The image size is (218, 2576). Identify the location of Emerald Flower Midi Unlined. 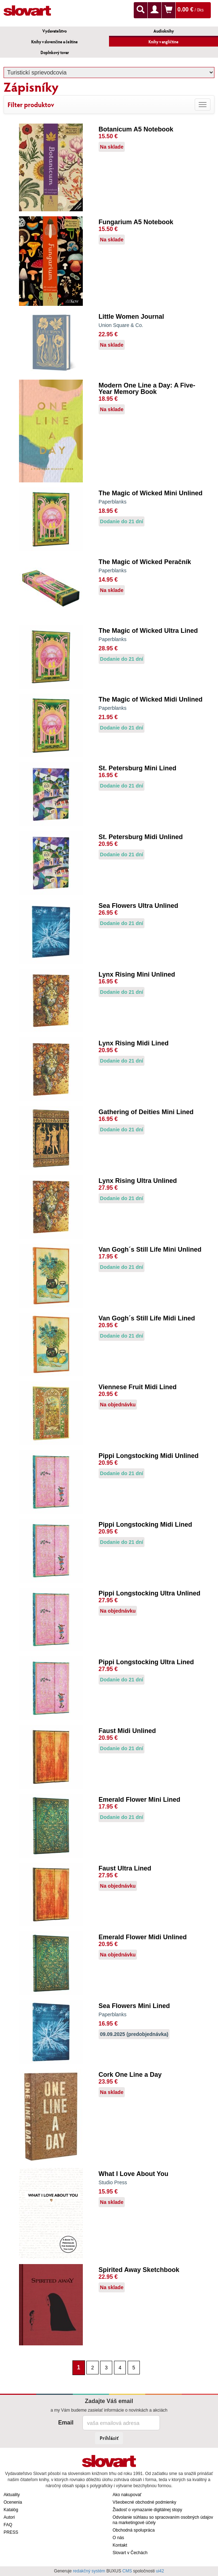
(143, 1937).